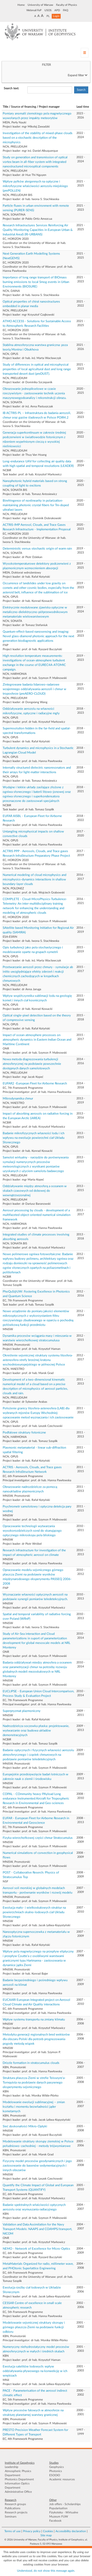 This screenshot has width=92, height=2576. What do you see at coordinates (36, 282) in the screenshot?
I see `Importance of long range transport of BIOmass burning emissions to local Smog events in Urban Environments (BIOSURE)` at bounding box center [36, 282].